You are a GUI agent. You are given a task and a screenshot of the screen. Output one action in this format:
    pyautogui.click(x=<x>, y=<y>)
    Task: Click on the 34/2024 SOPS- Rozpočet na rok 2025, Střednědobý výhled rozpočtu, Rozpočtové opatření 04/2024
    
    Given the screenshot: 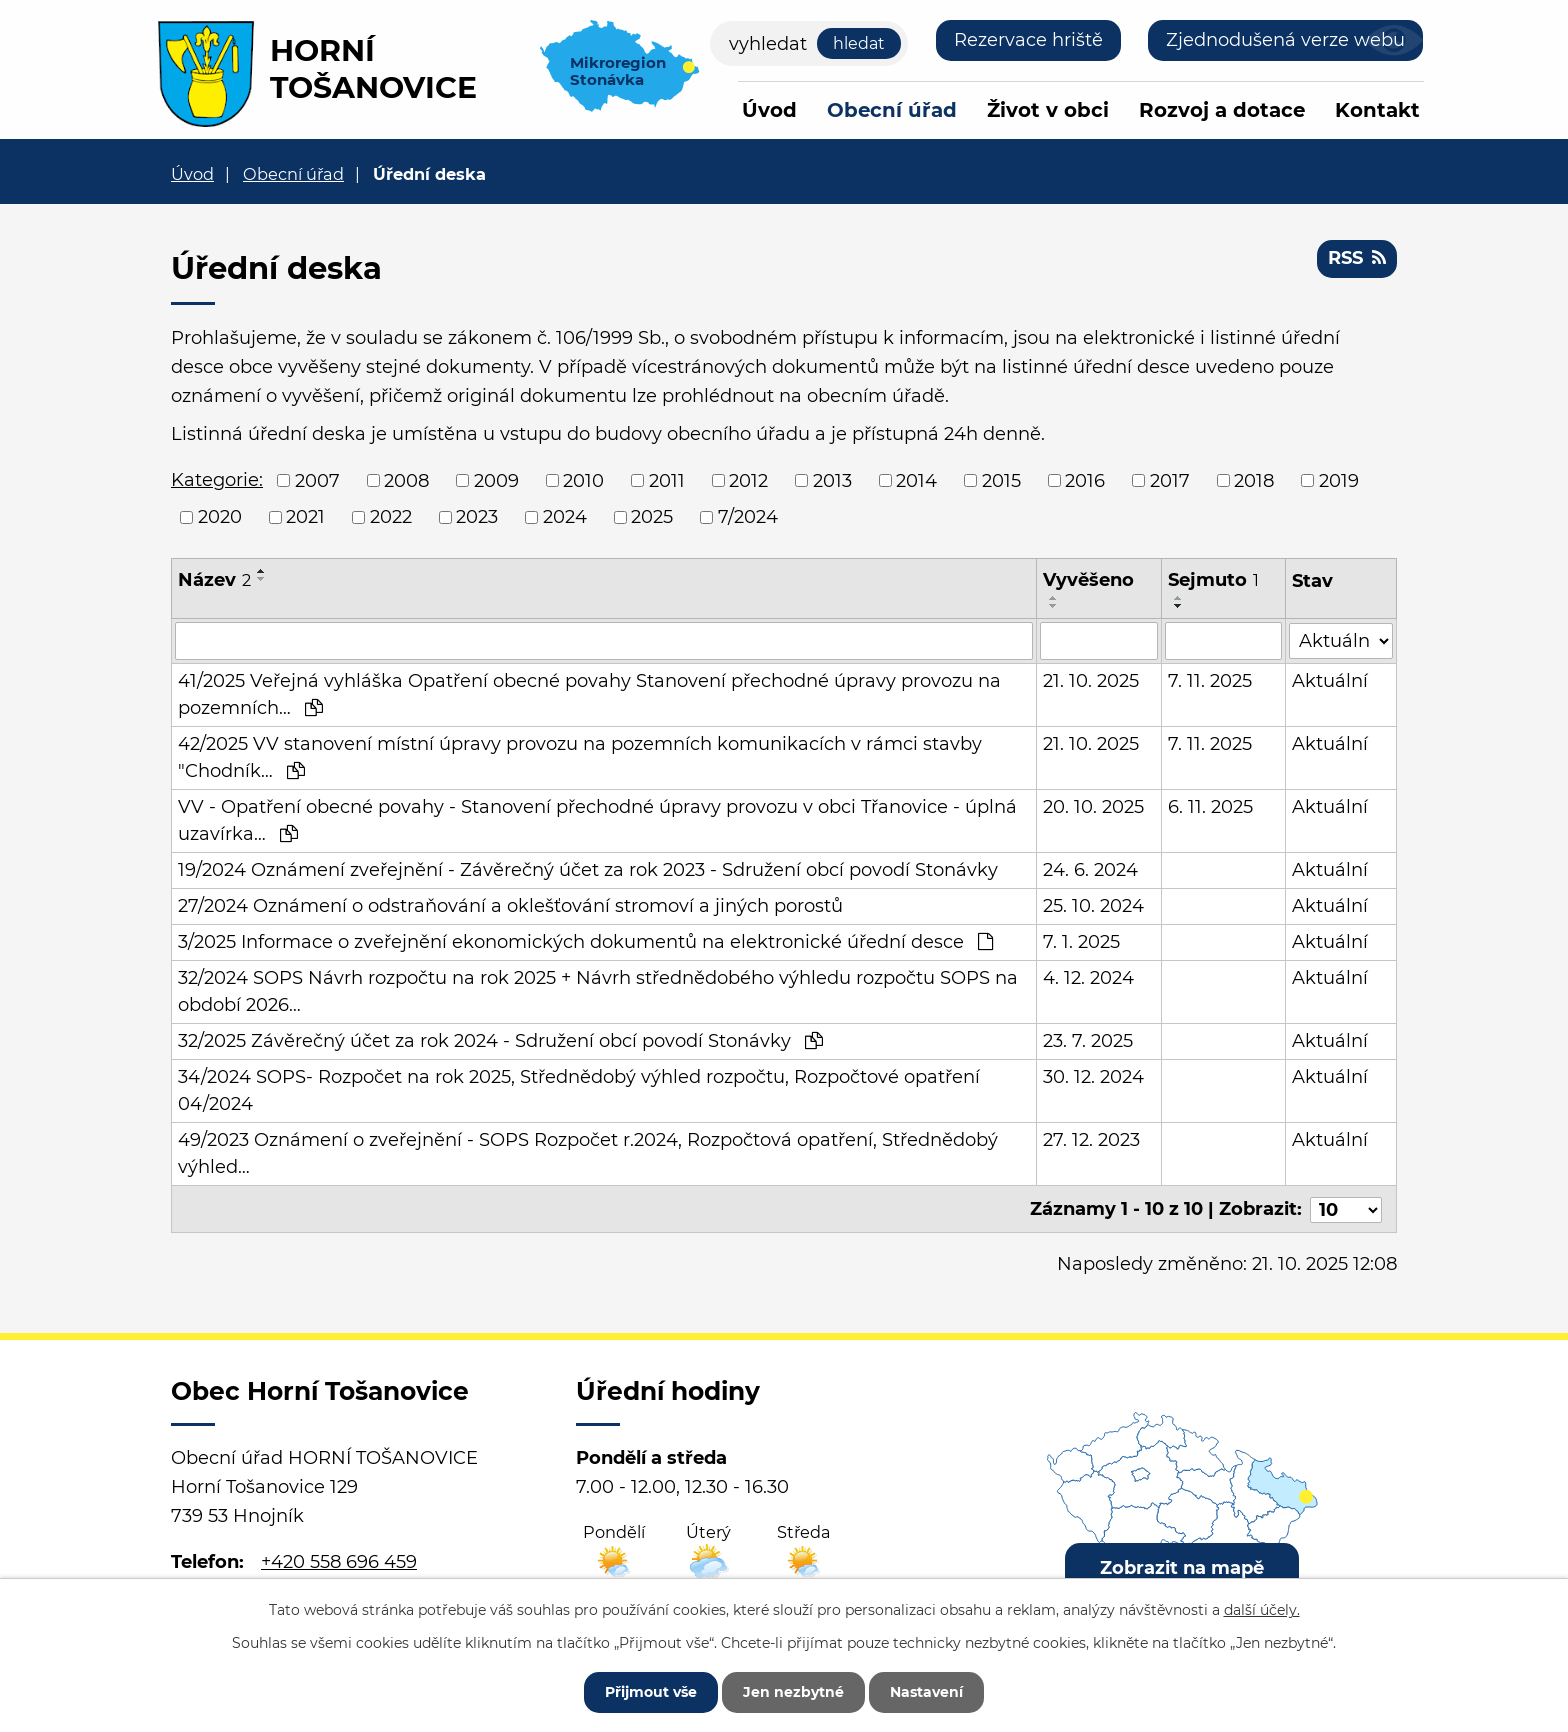 What is the action you would take?
    pyautogui.click(x=579, y=1090)
    